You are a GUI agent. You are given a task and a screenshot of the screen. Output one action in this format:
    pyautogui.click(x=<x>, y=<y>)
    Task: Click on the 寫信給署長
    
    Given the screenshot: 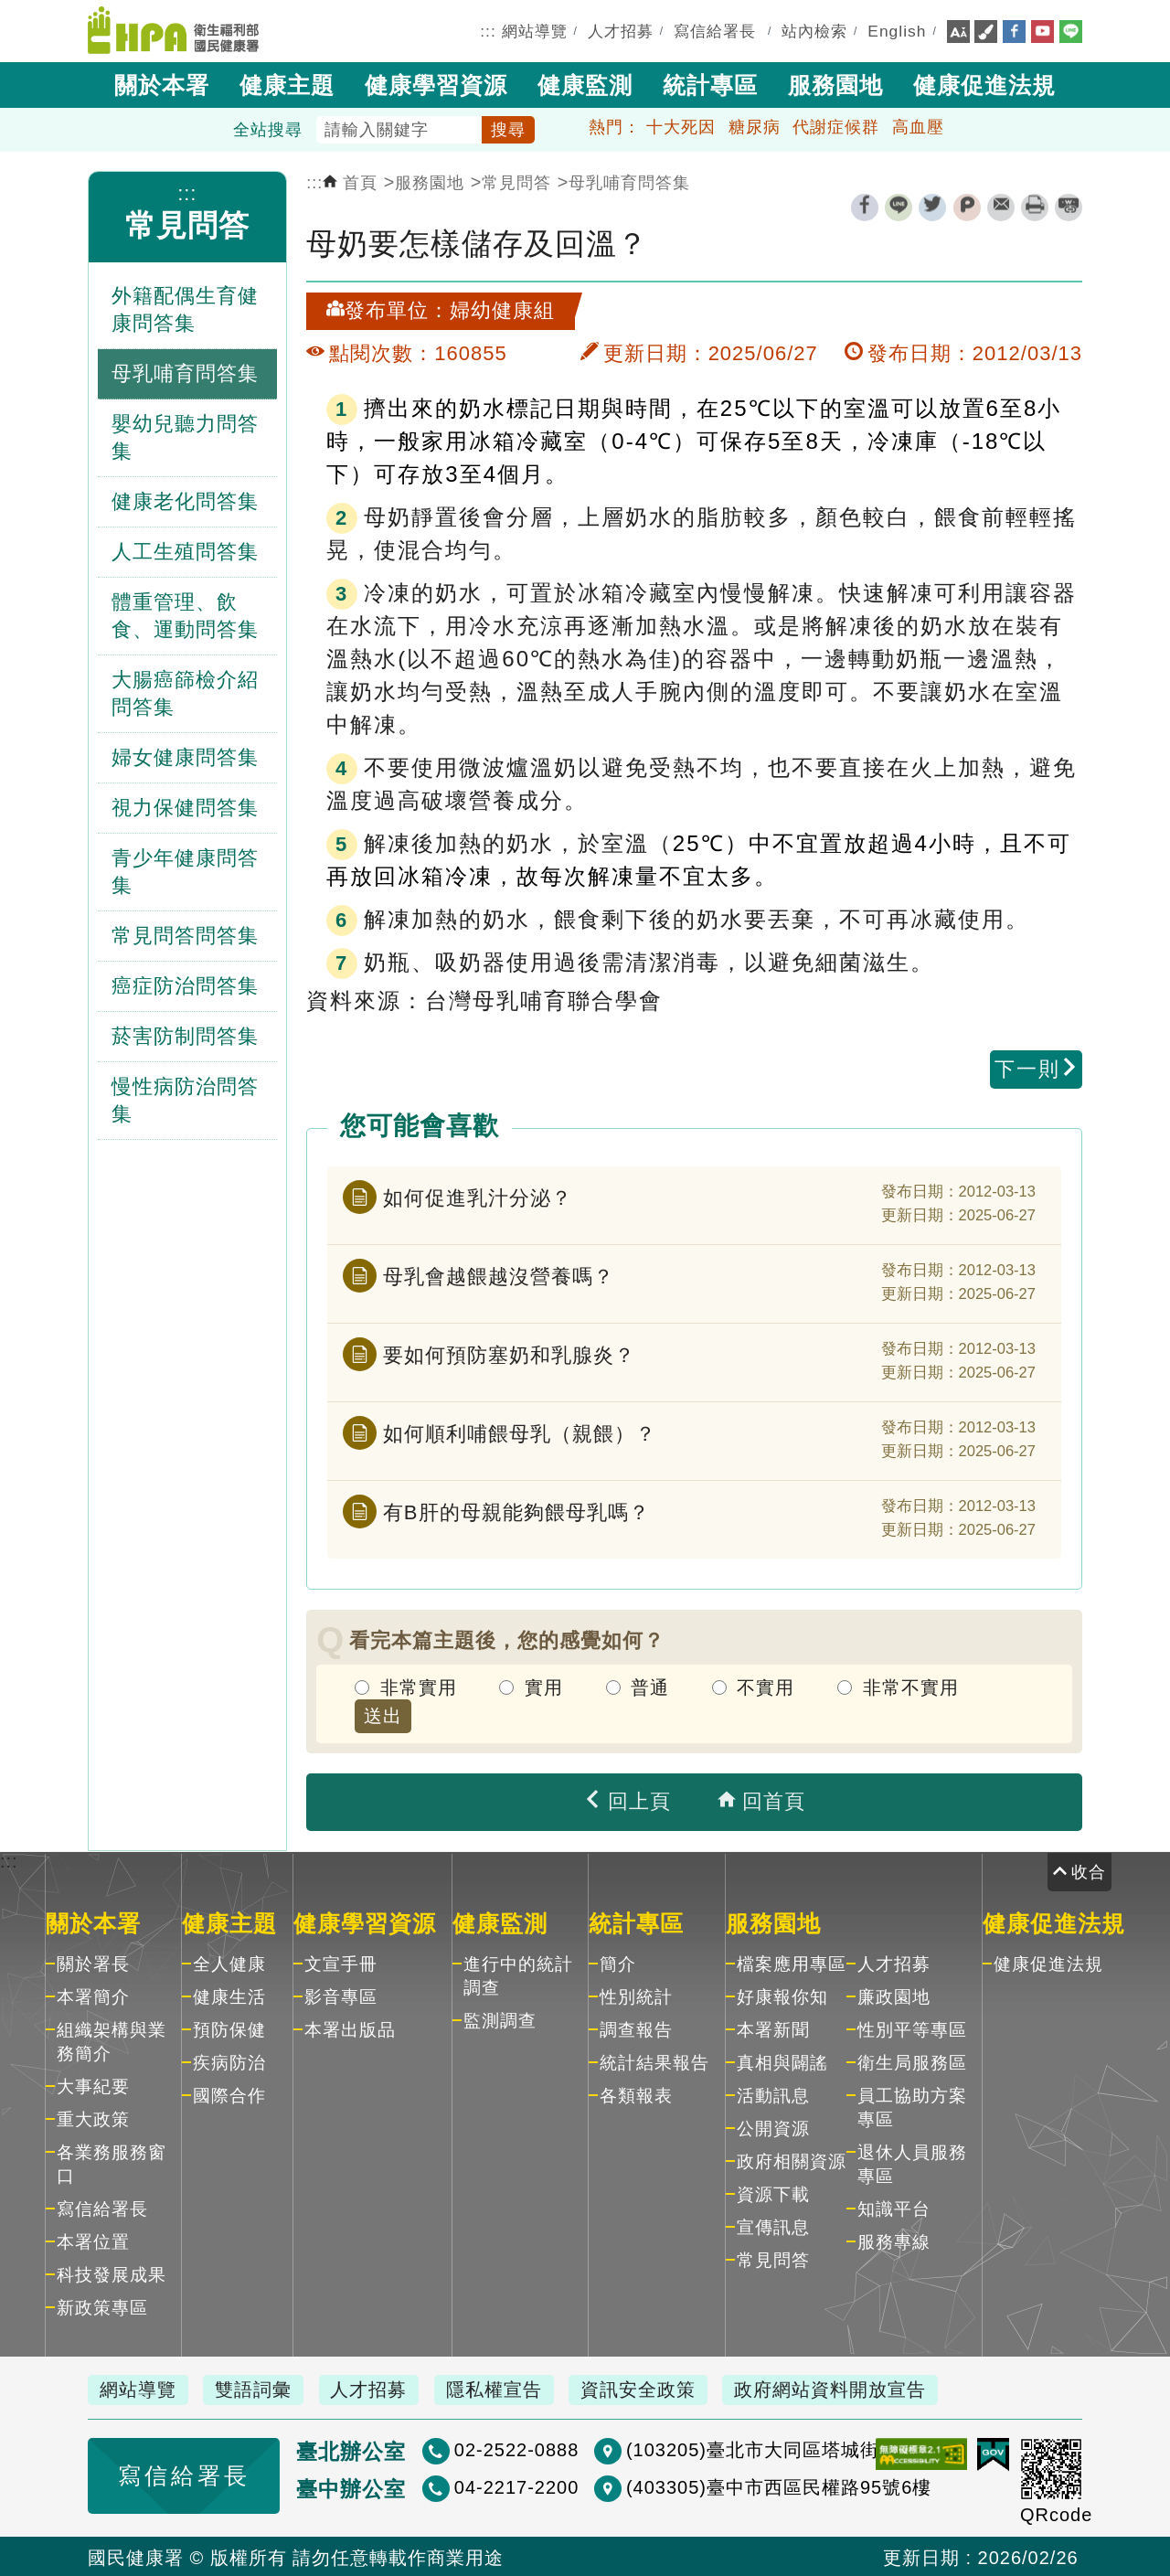 What is the action you would take?
    pyautogui.click(x=715, y=30)
    